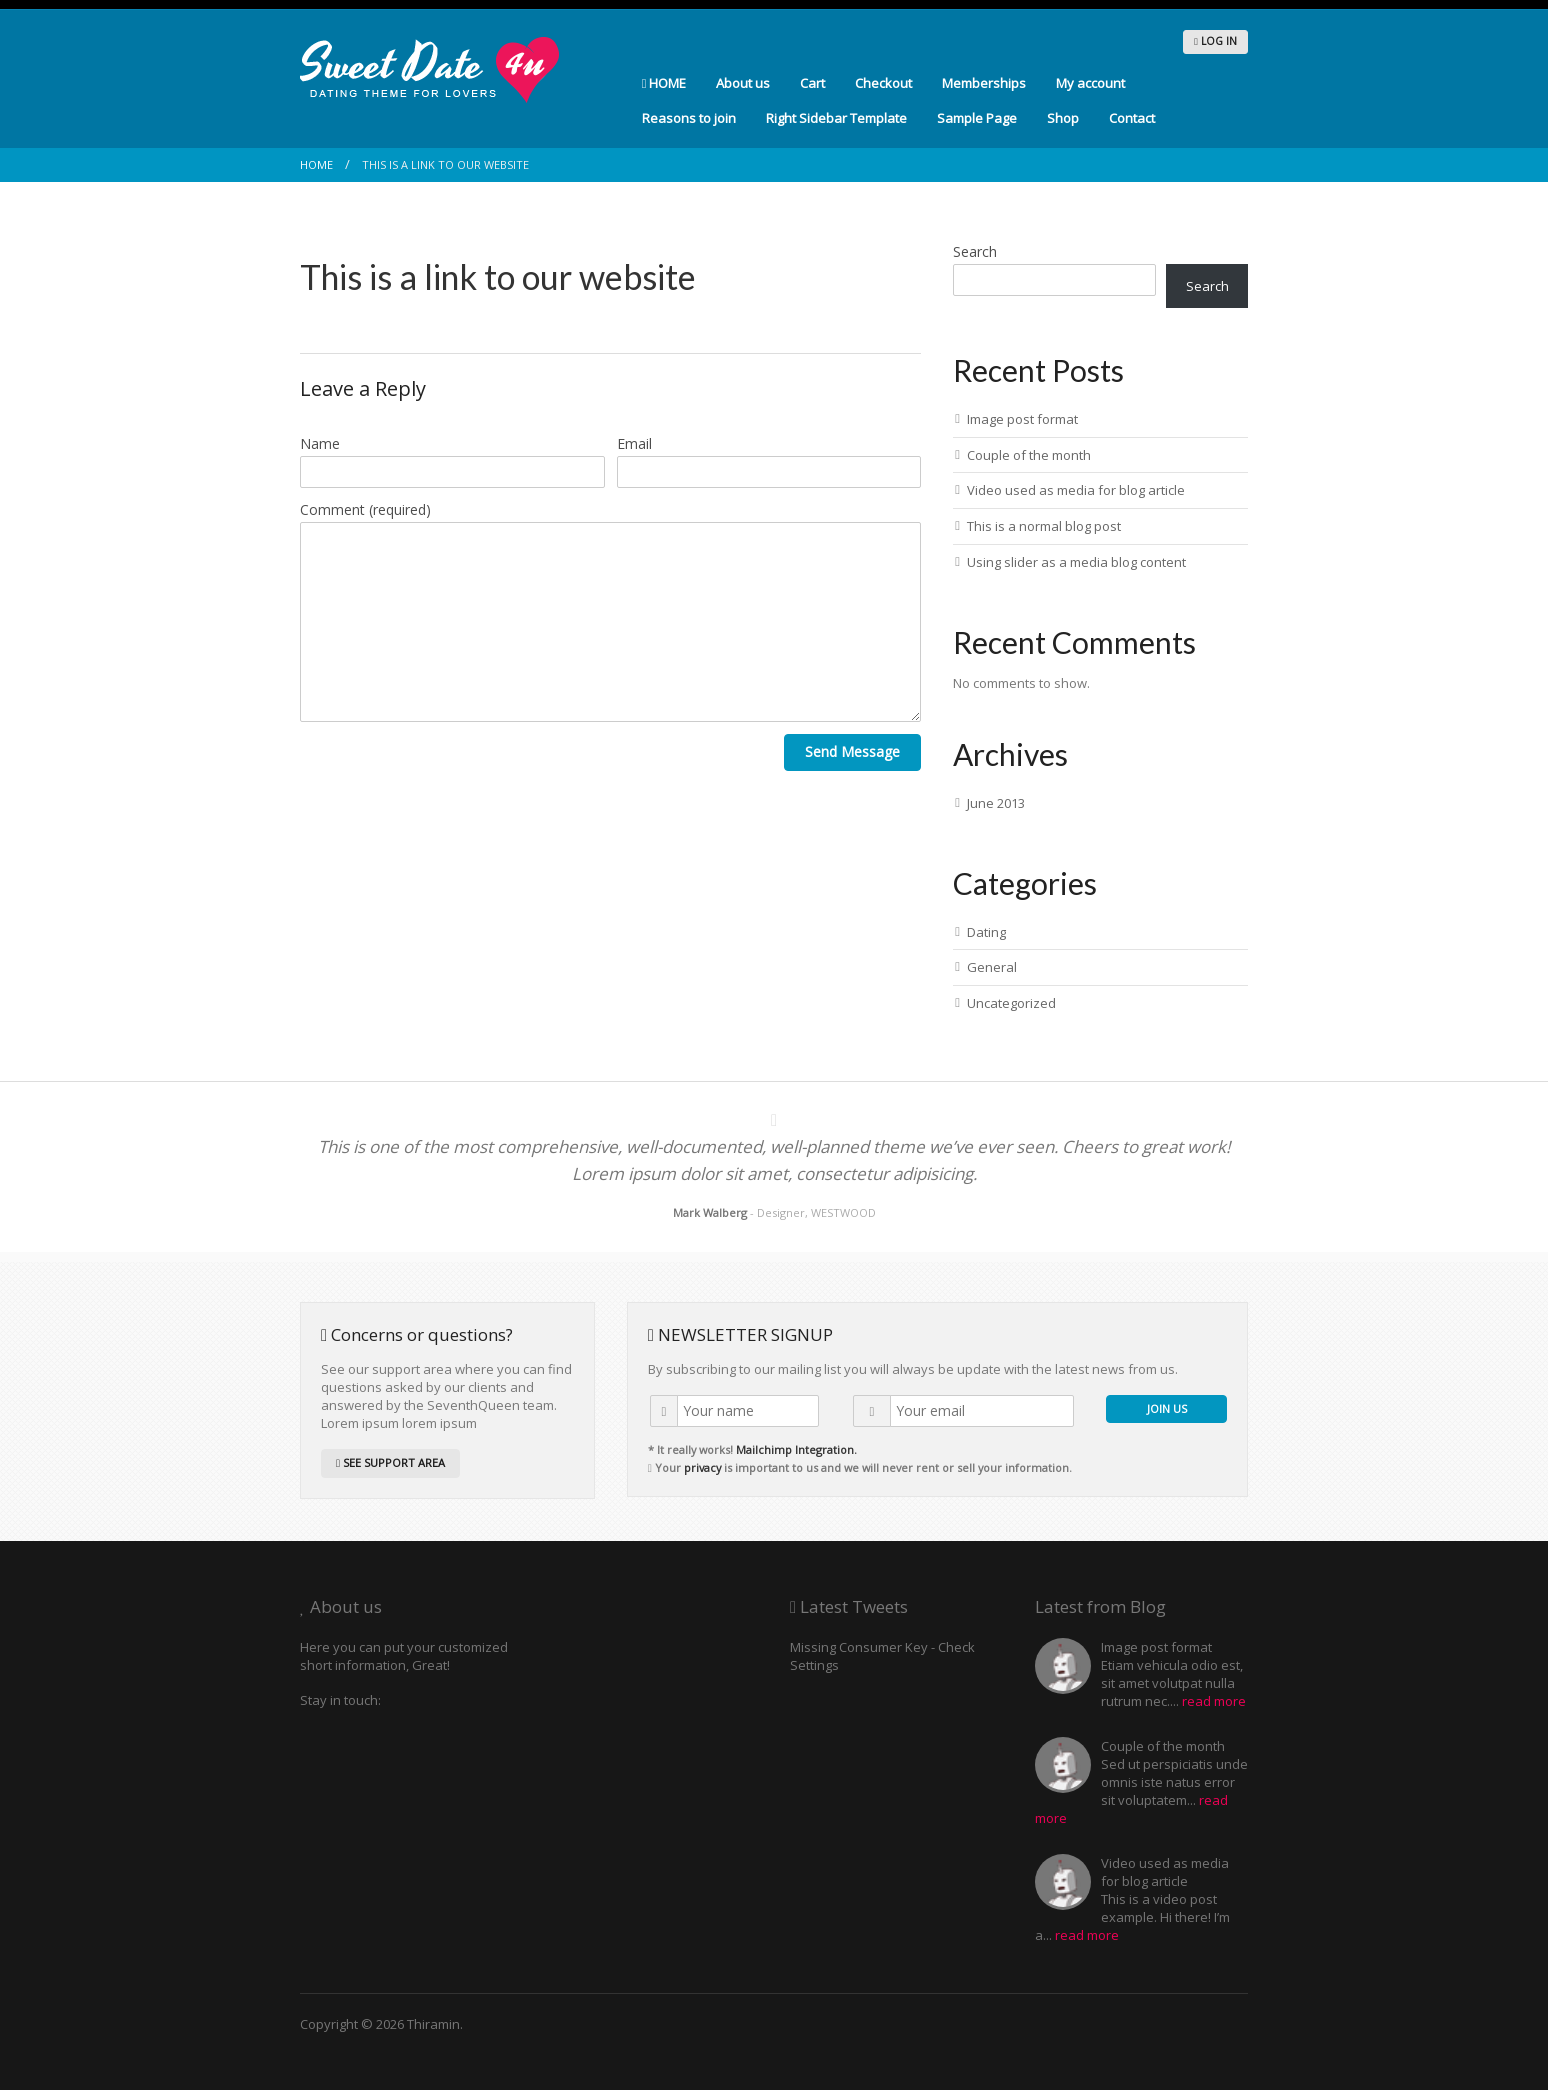 The width and height of the screenshot is (1548, 2090). Describe the element at coordinates (852, 751) in the screenshot. I see `Send Message` at that location.